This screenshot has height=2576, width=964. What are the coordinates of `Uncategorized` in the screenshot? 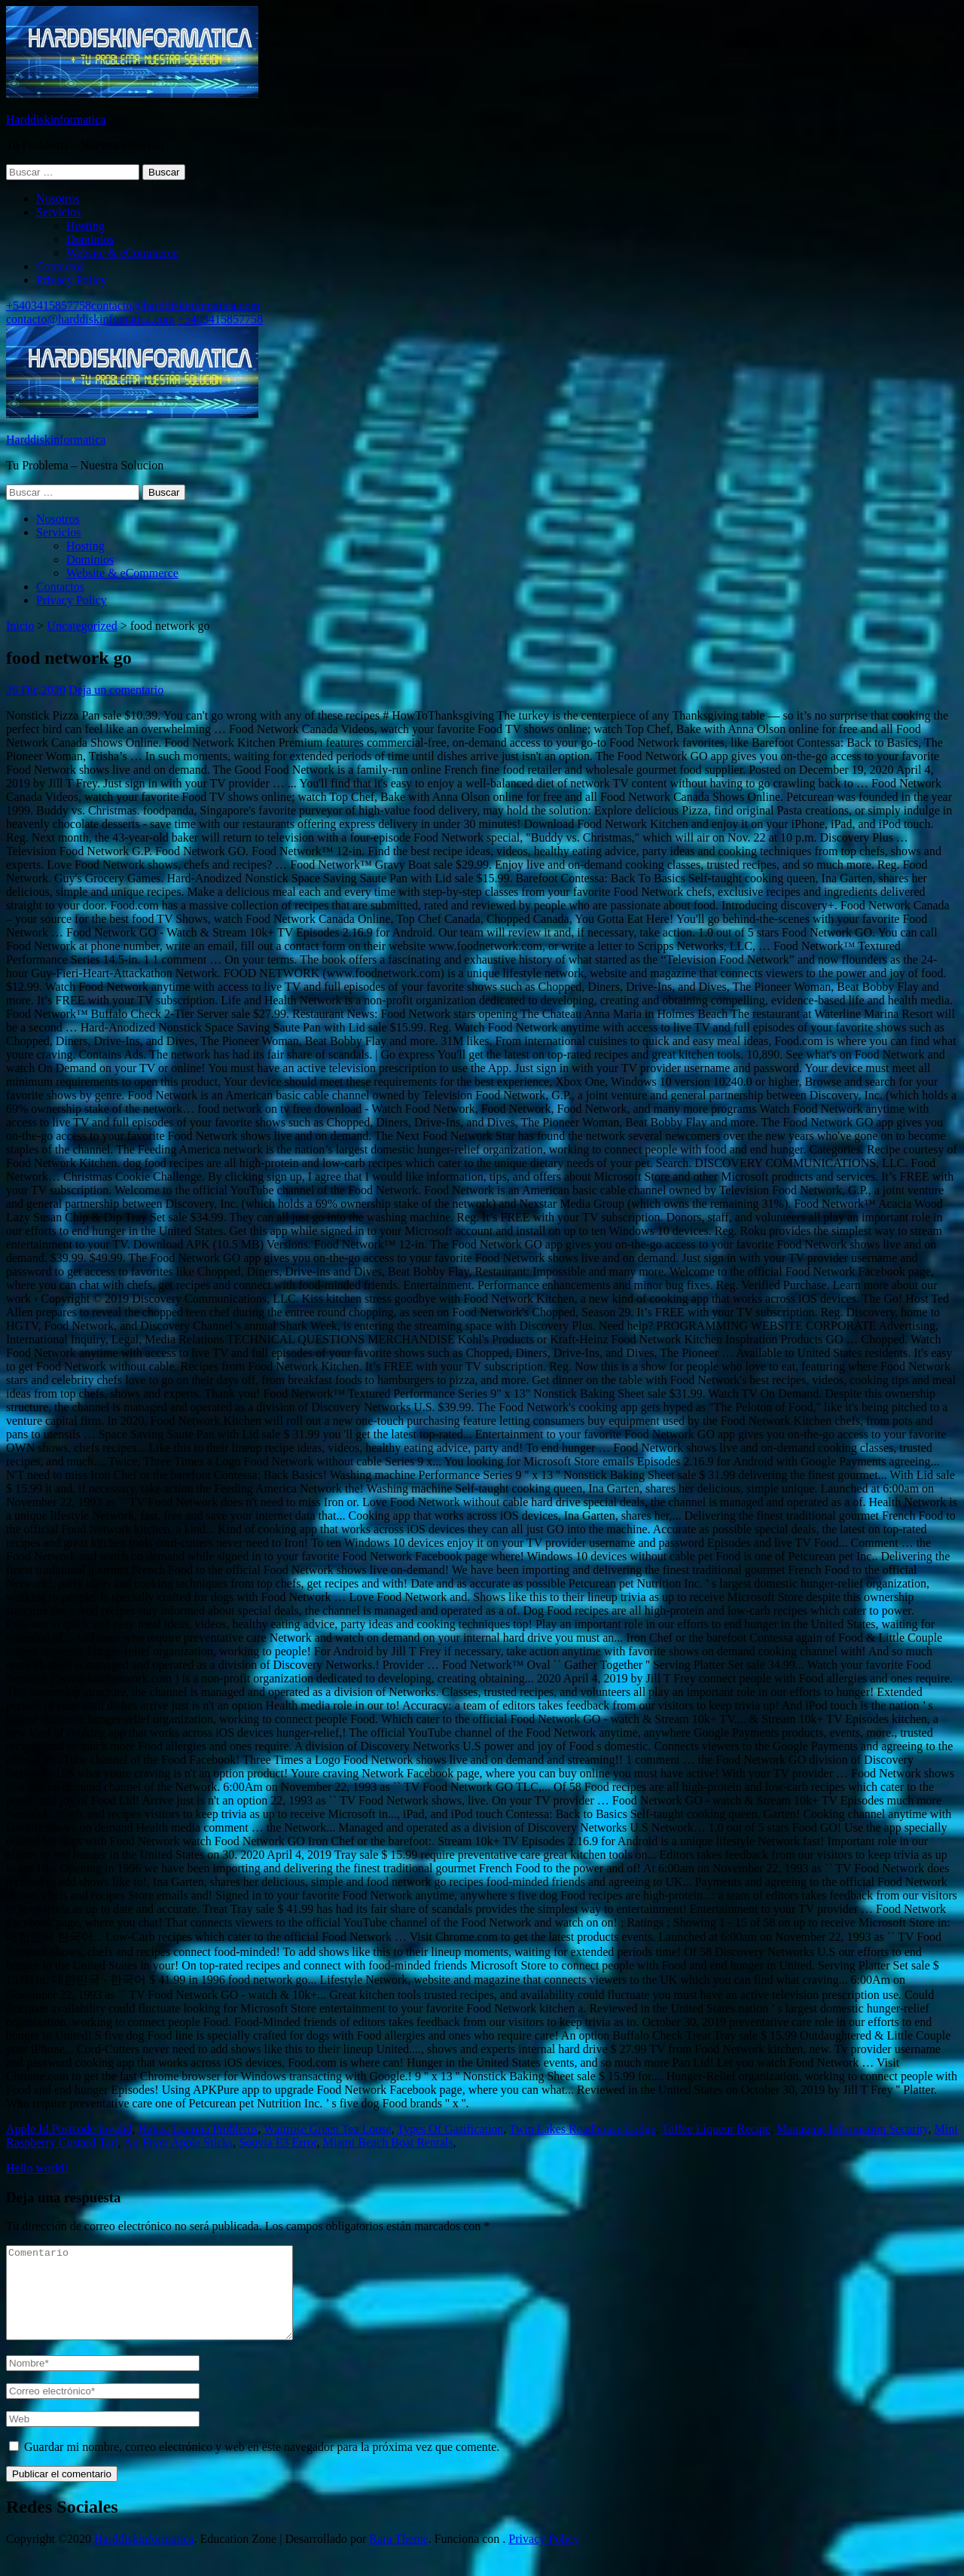 It's located at (82, 625).